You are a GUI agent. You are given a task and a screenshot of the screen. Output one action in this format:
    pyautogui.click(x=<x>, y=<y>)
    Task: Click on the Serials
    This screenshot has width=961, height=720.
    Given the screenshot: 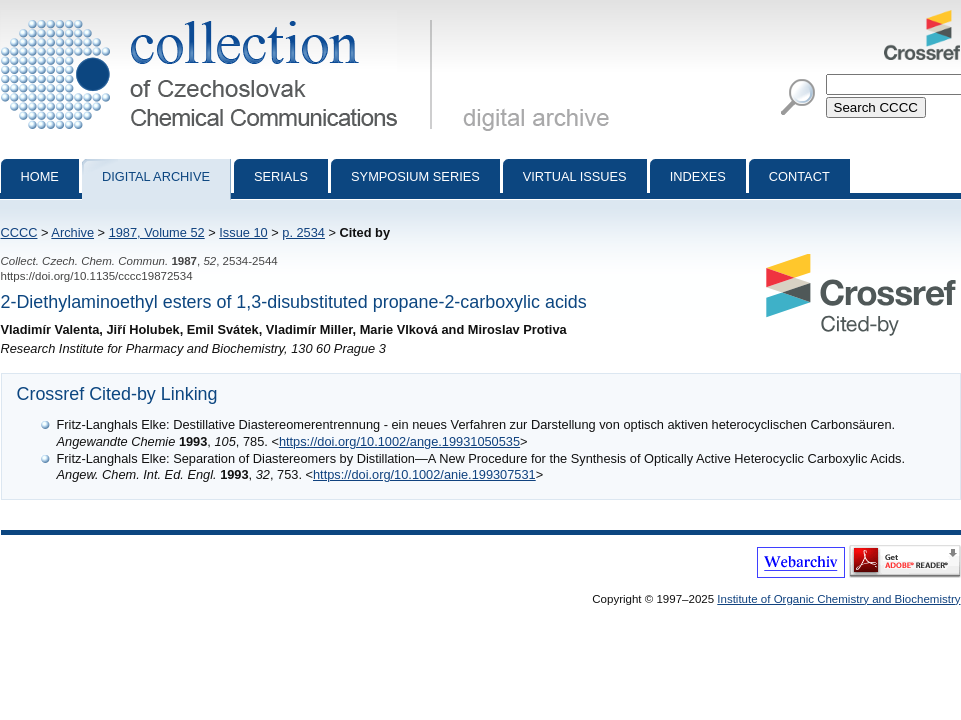 What is the action you would take?
    pyautogui.click(x=281, y=176)
    